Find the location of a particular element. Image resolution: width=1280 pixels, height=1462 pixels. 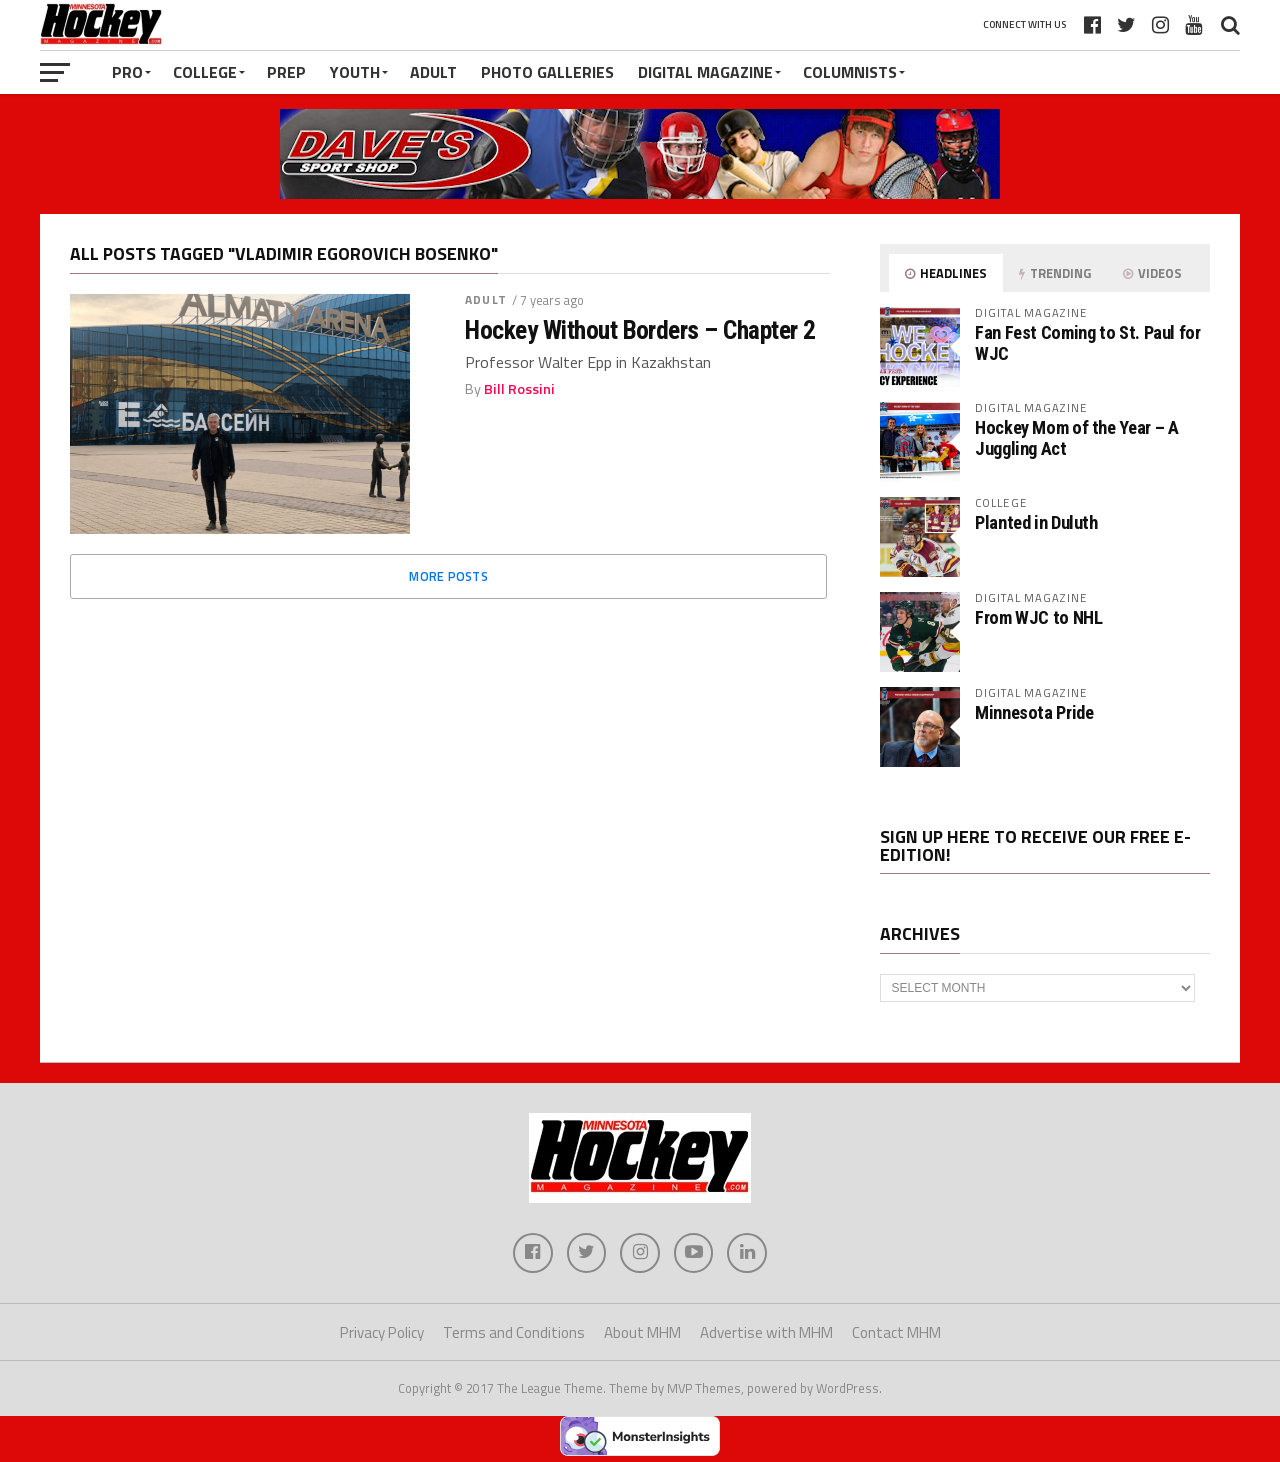

About MHM is located at coordinates (642, 1332).